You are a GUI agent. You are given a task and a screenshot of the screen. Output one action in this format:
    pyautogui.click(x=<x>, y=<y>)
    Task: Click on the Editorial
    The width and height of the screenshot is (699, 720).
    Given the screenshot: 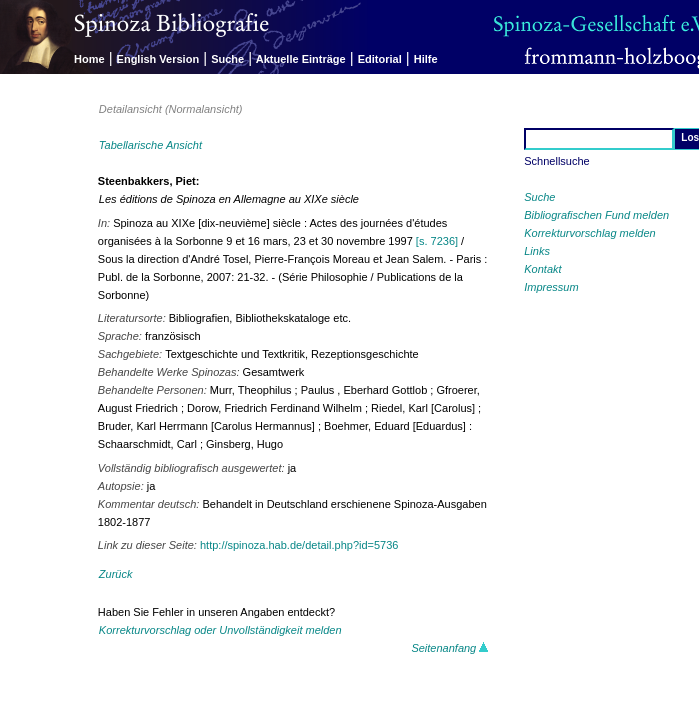 What is the action you would take?
    pyautogui.click(x=380, y=59)
    